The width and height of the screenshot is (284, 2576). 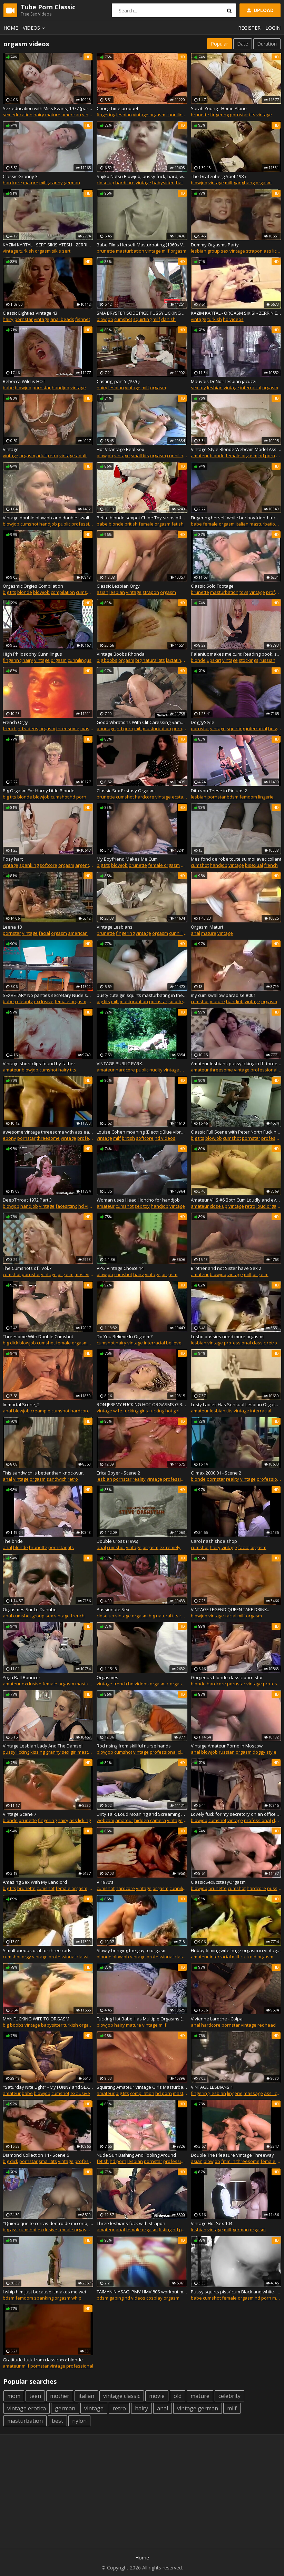 I want to click on Vivienne Laroche - Colpa, so click(x=217, y=2019).